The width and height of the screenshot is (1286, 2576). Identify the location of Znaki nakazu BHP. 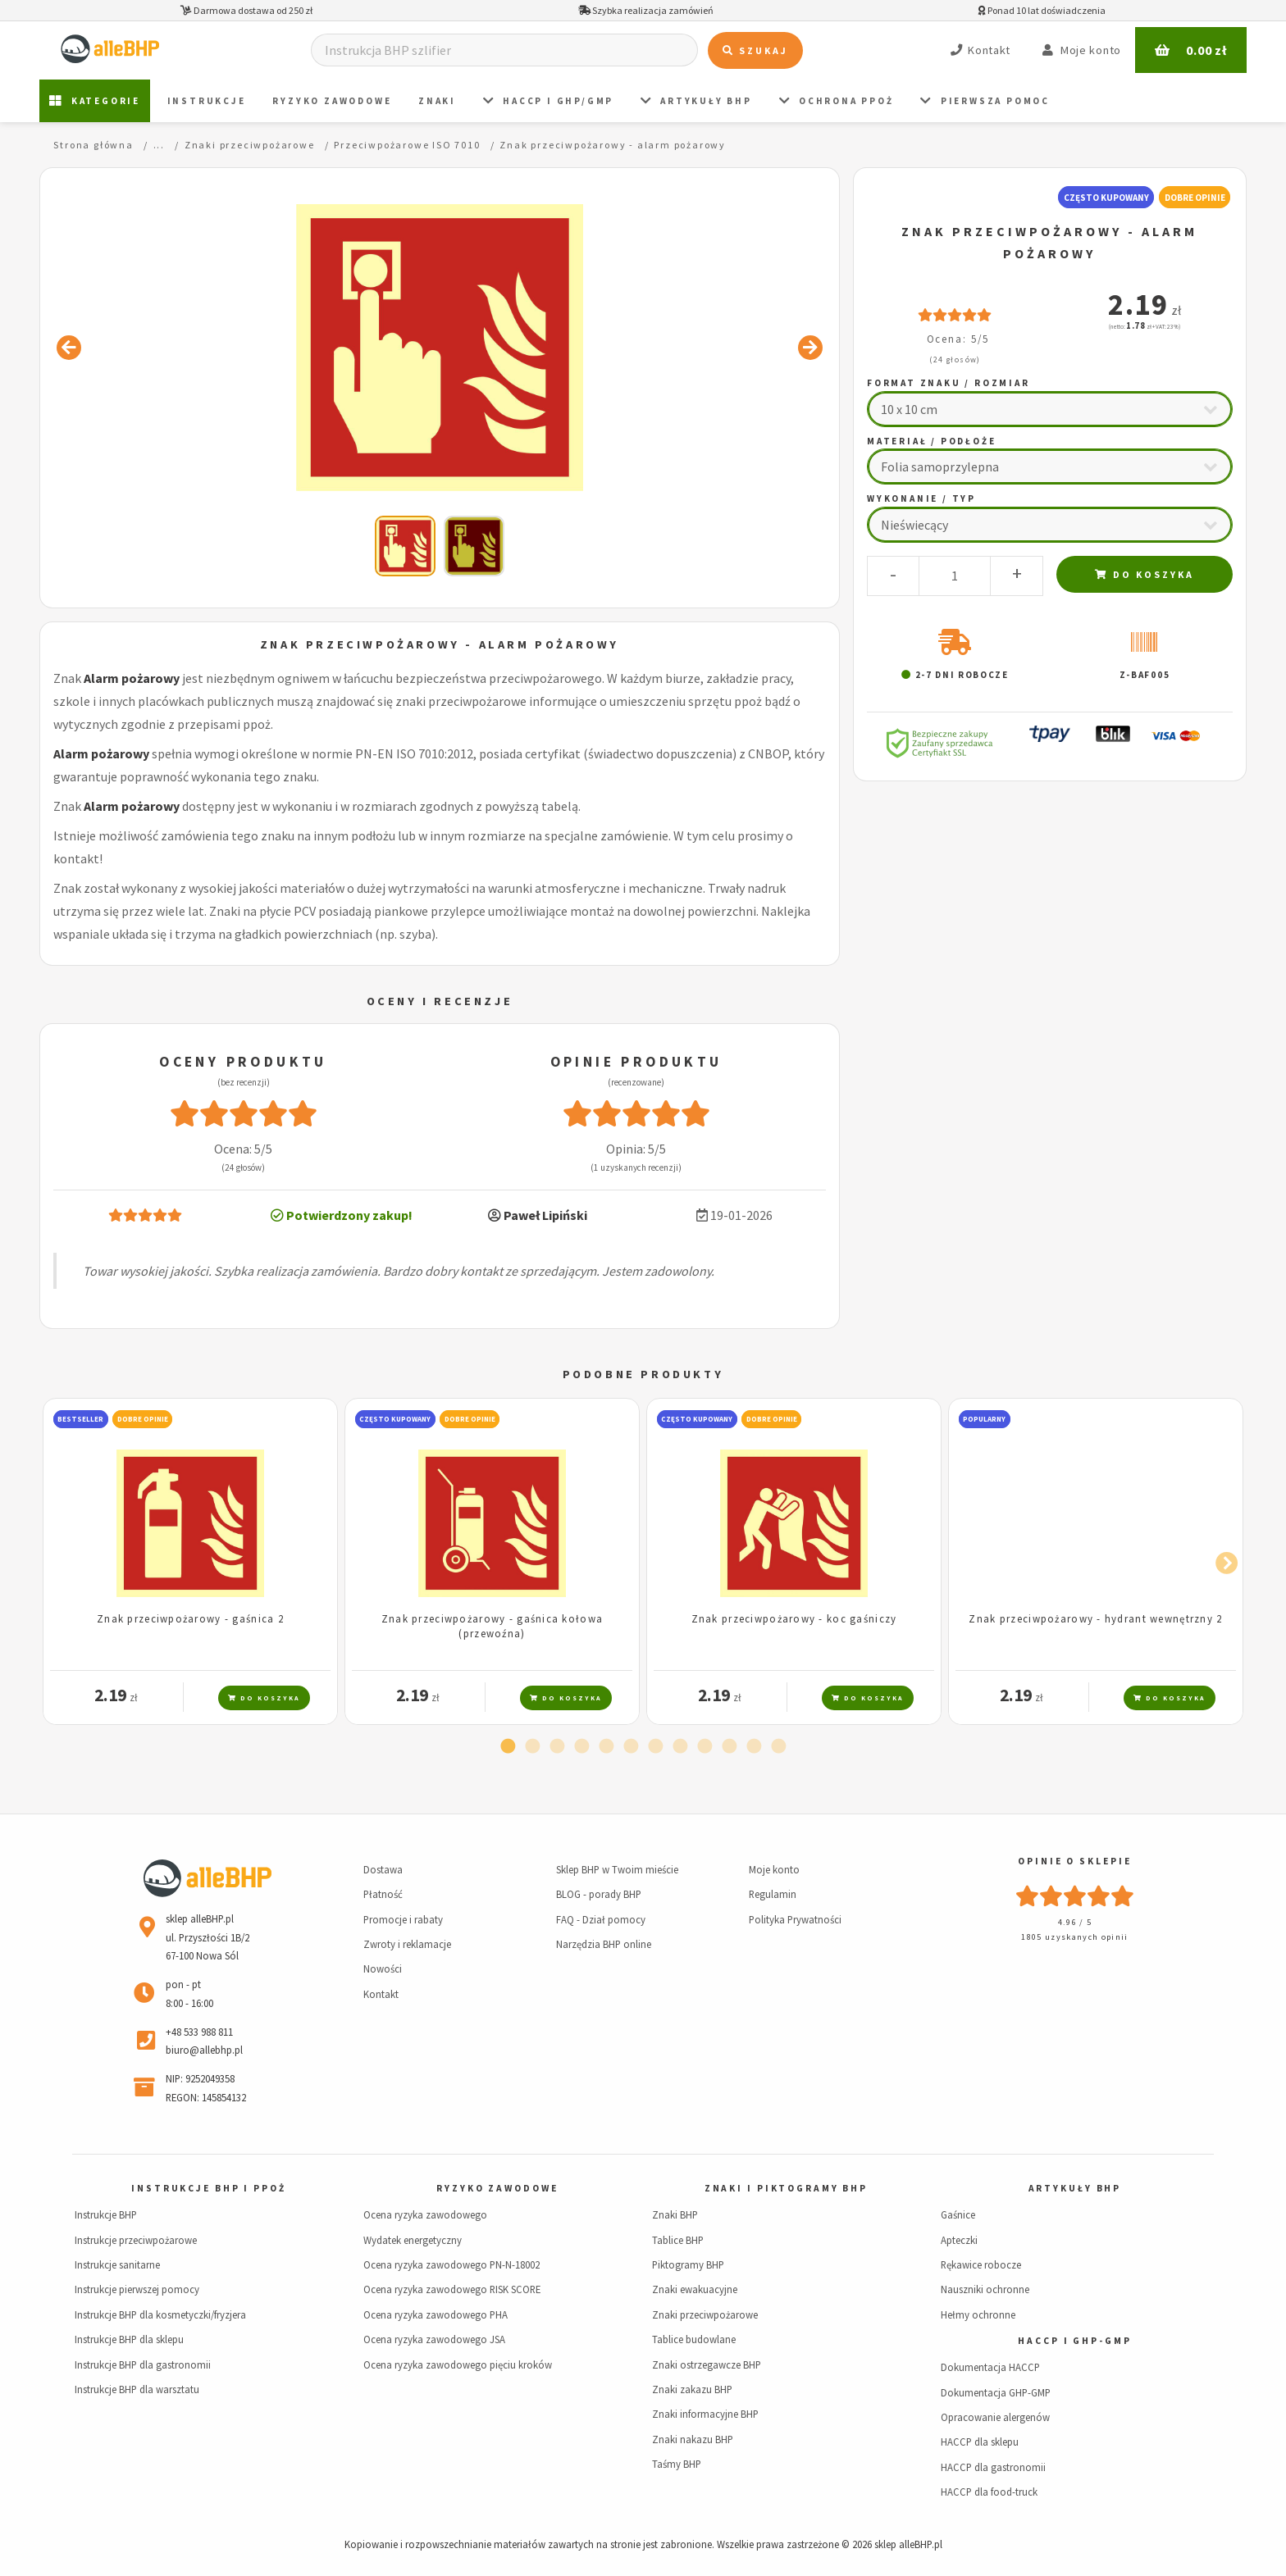
(692, 2439).